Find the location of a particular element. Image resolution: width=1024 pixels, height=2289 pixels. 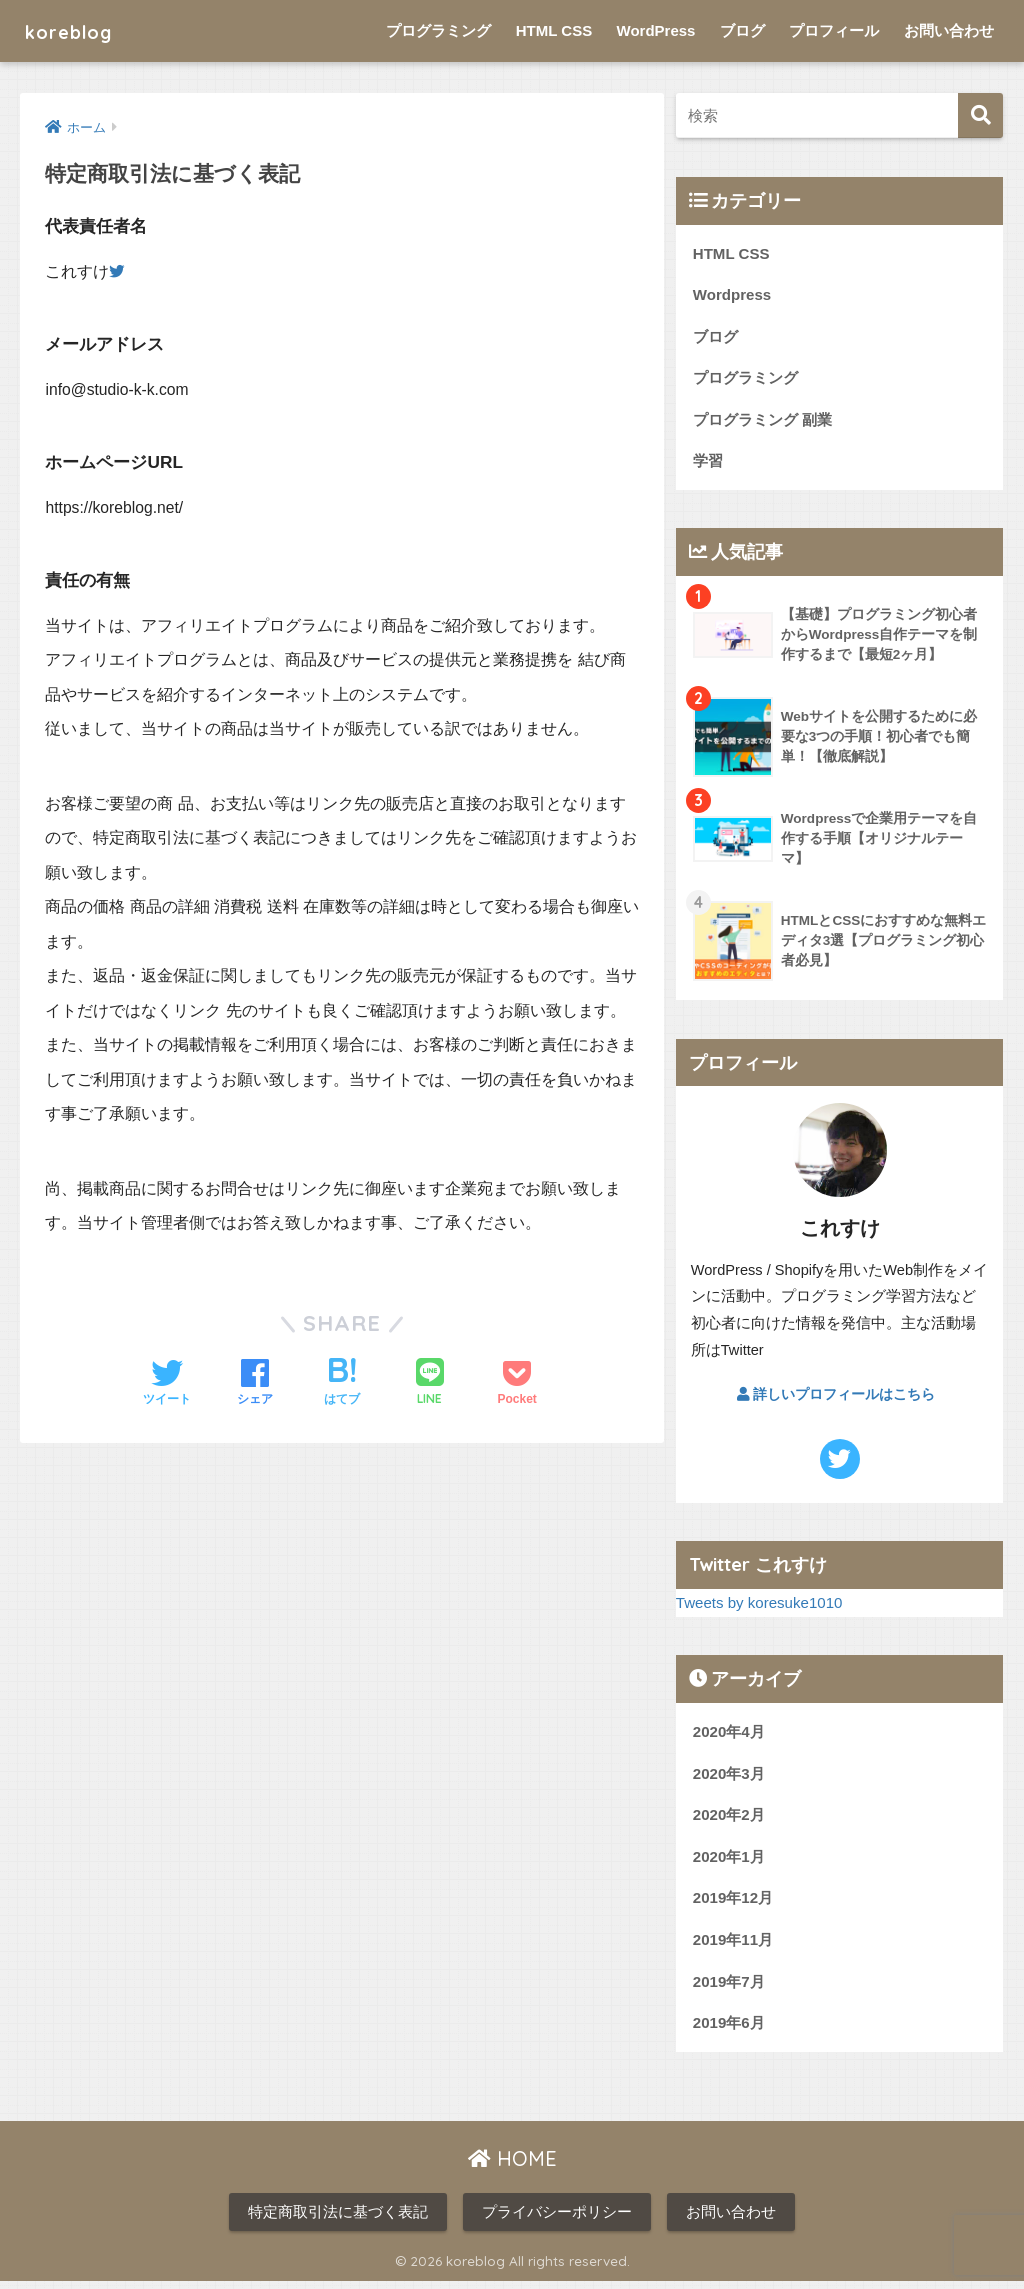

2019年11月 is located at coordinates (733, 1945).